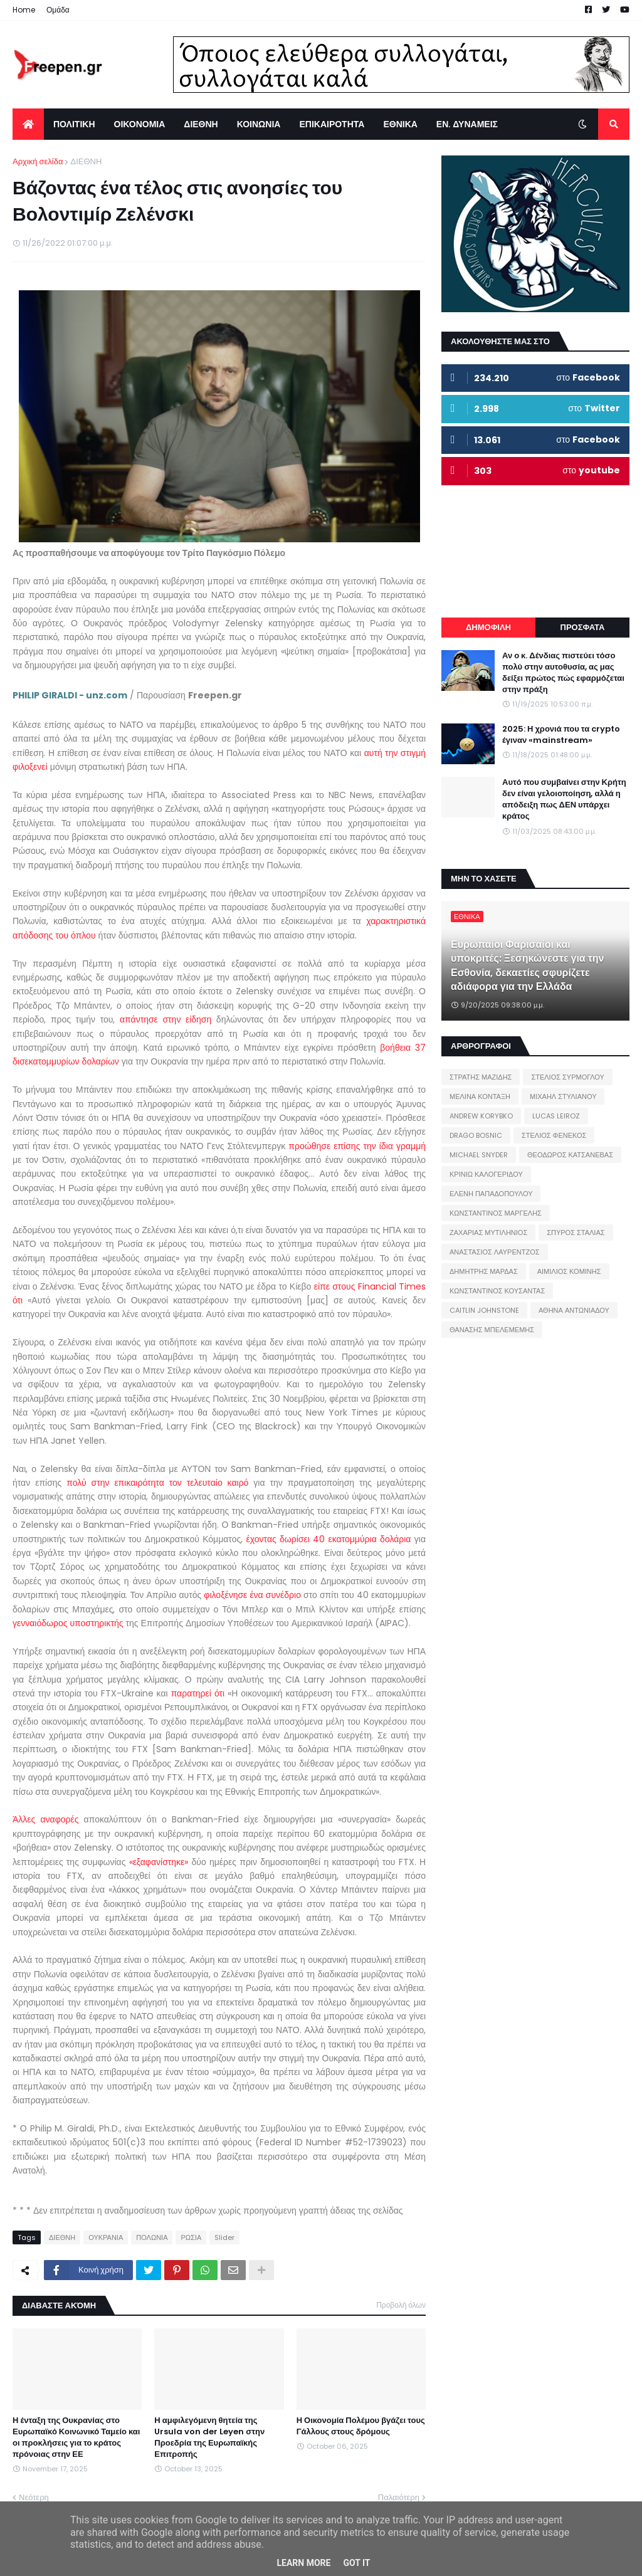 Image resolution: width=642 pixels, height=2576 pixels. I want to click on Η ένταξη της Ουκρανίας στο Ευρωπαϊκό Κοινωνικό Ταμείο και οι προκλήσεις για το κράτος πρόνοιας στην ΕΕ, so click(76, 2438).